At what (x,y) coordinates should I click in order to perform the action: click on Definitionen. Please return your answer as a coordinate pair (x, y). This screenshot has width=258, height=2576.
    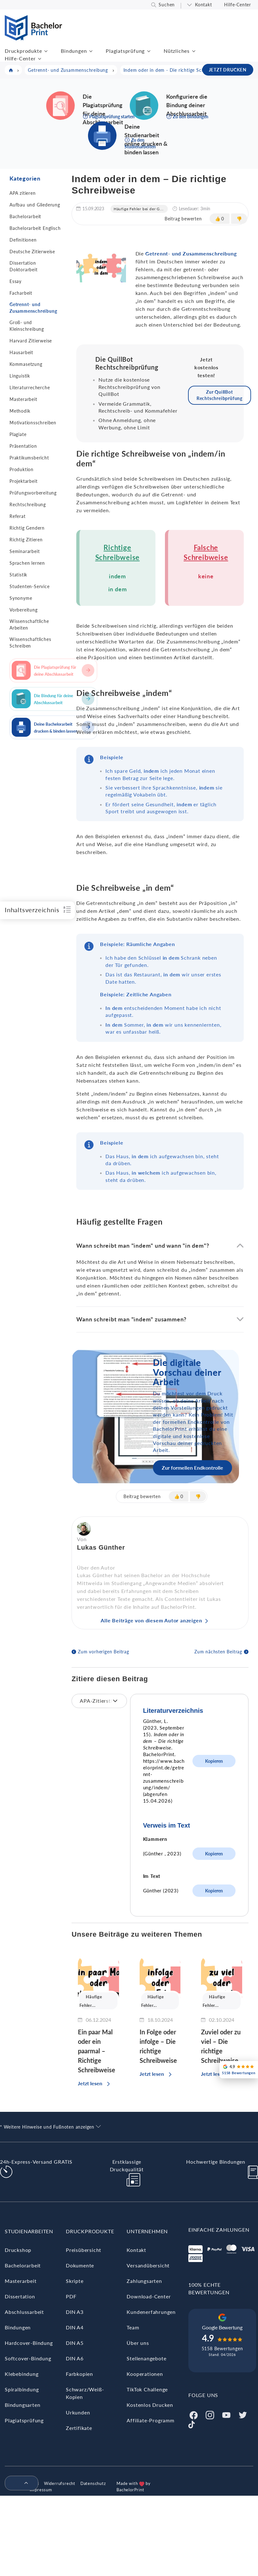
    Looking at the image, I should click on (23, 240).